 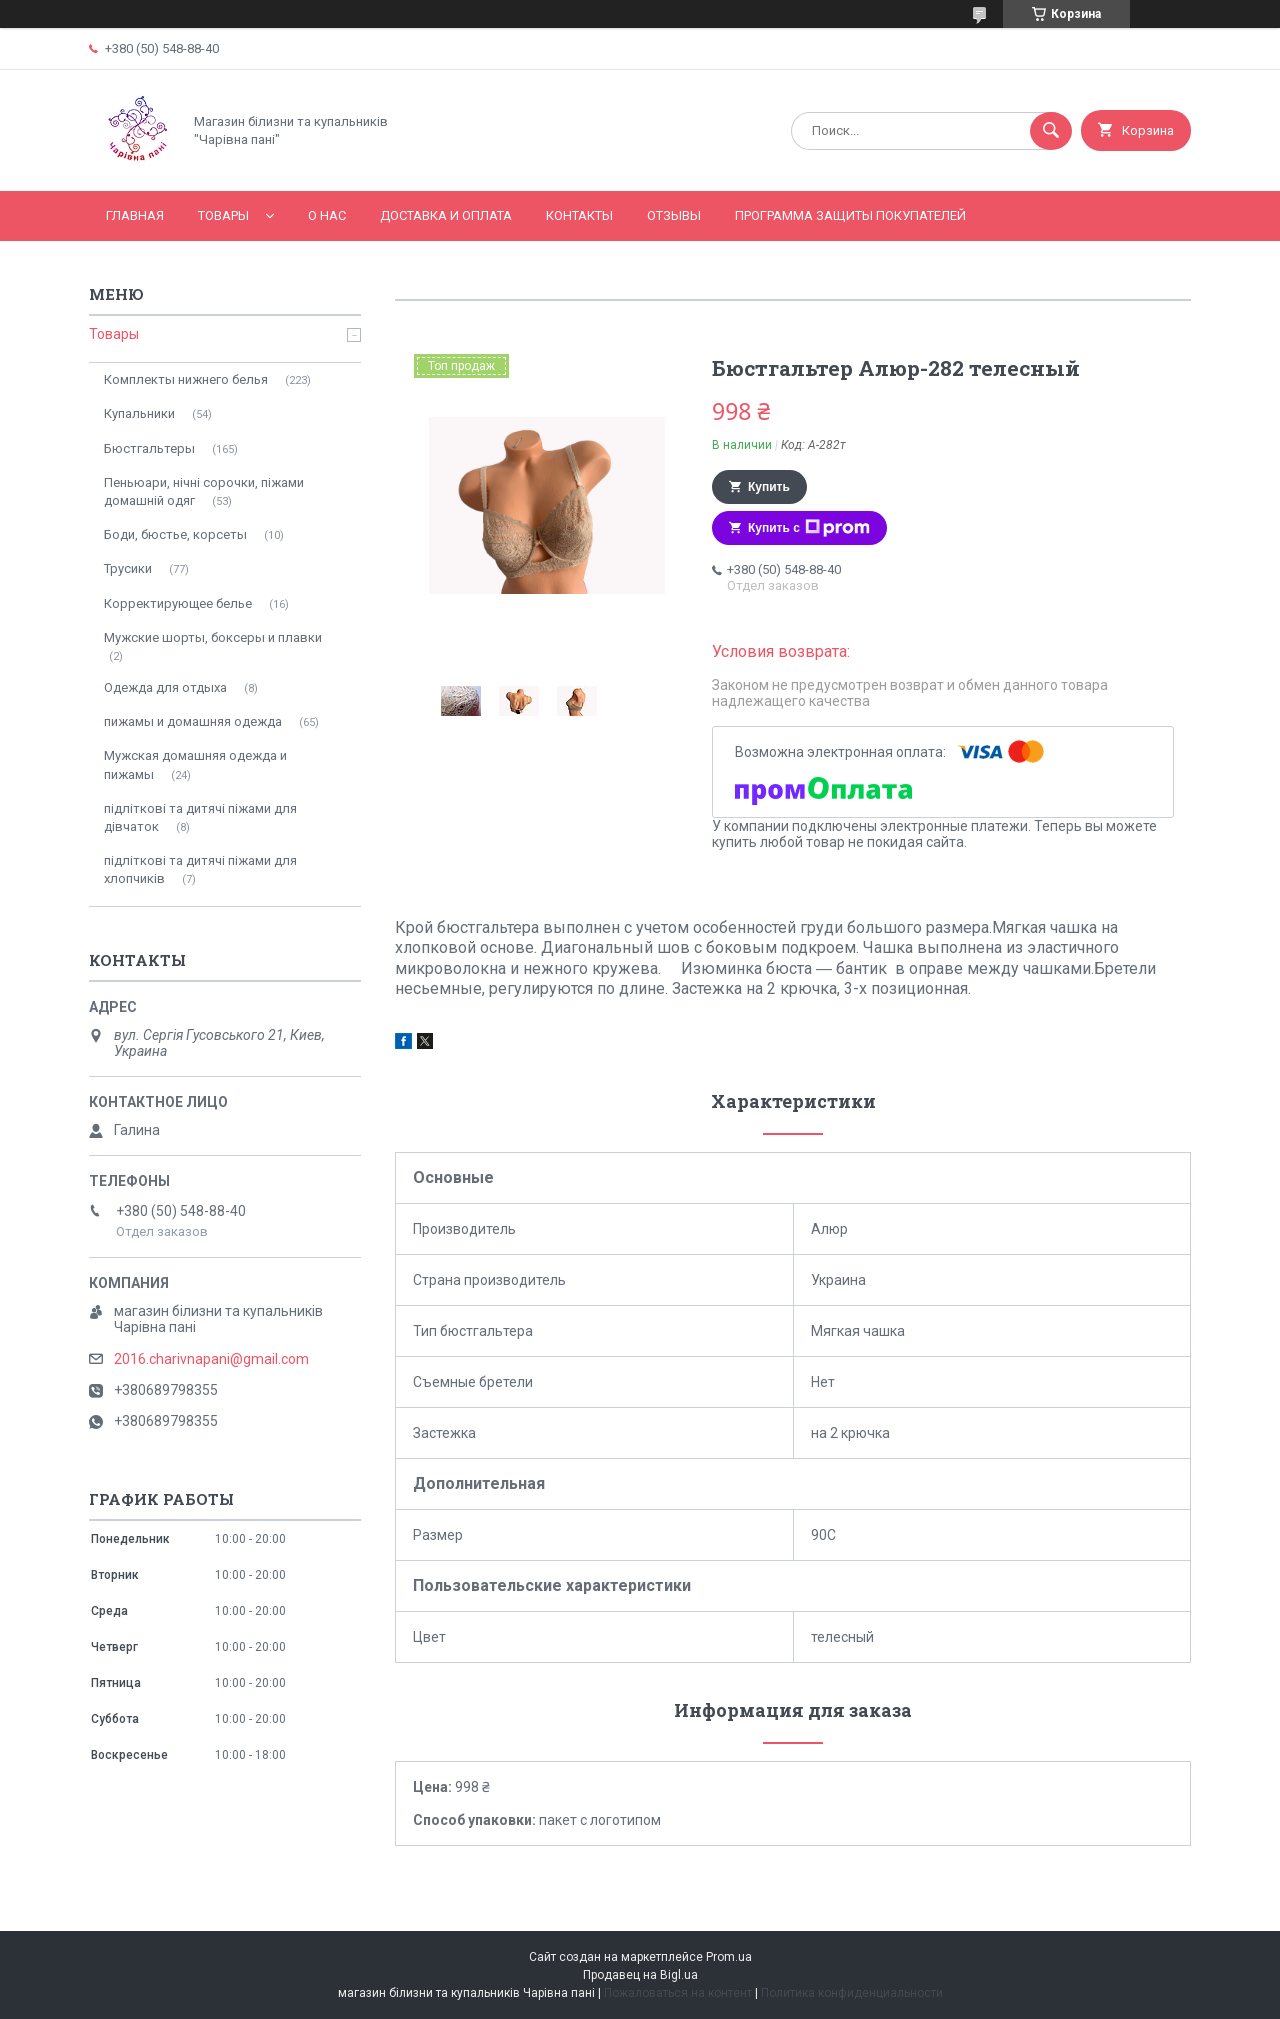 What do you see at coordinates (195, 764) in the screenshot?
I see `Мужская домашняя одежда и пижамы` at bounding box center [195, 764].